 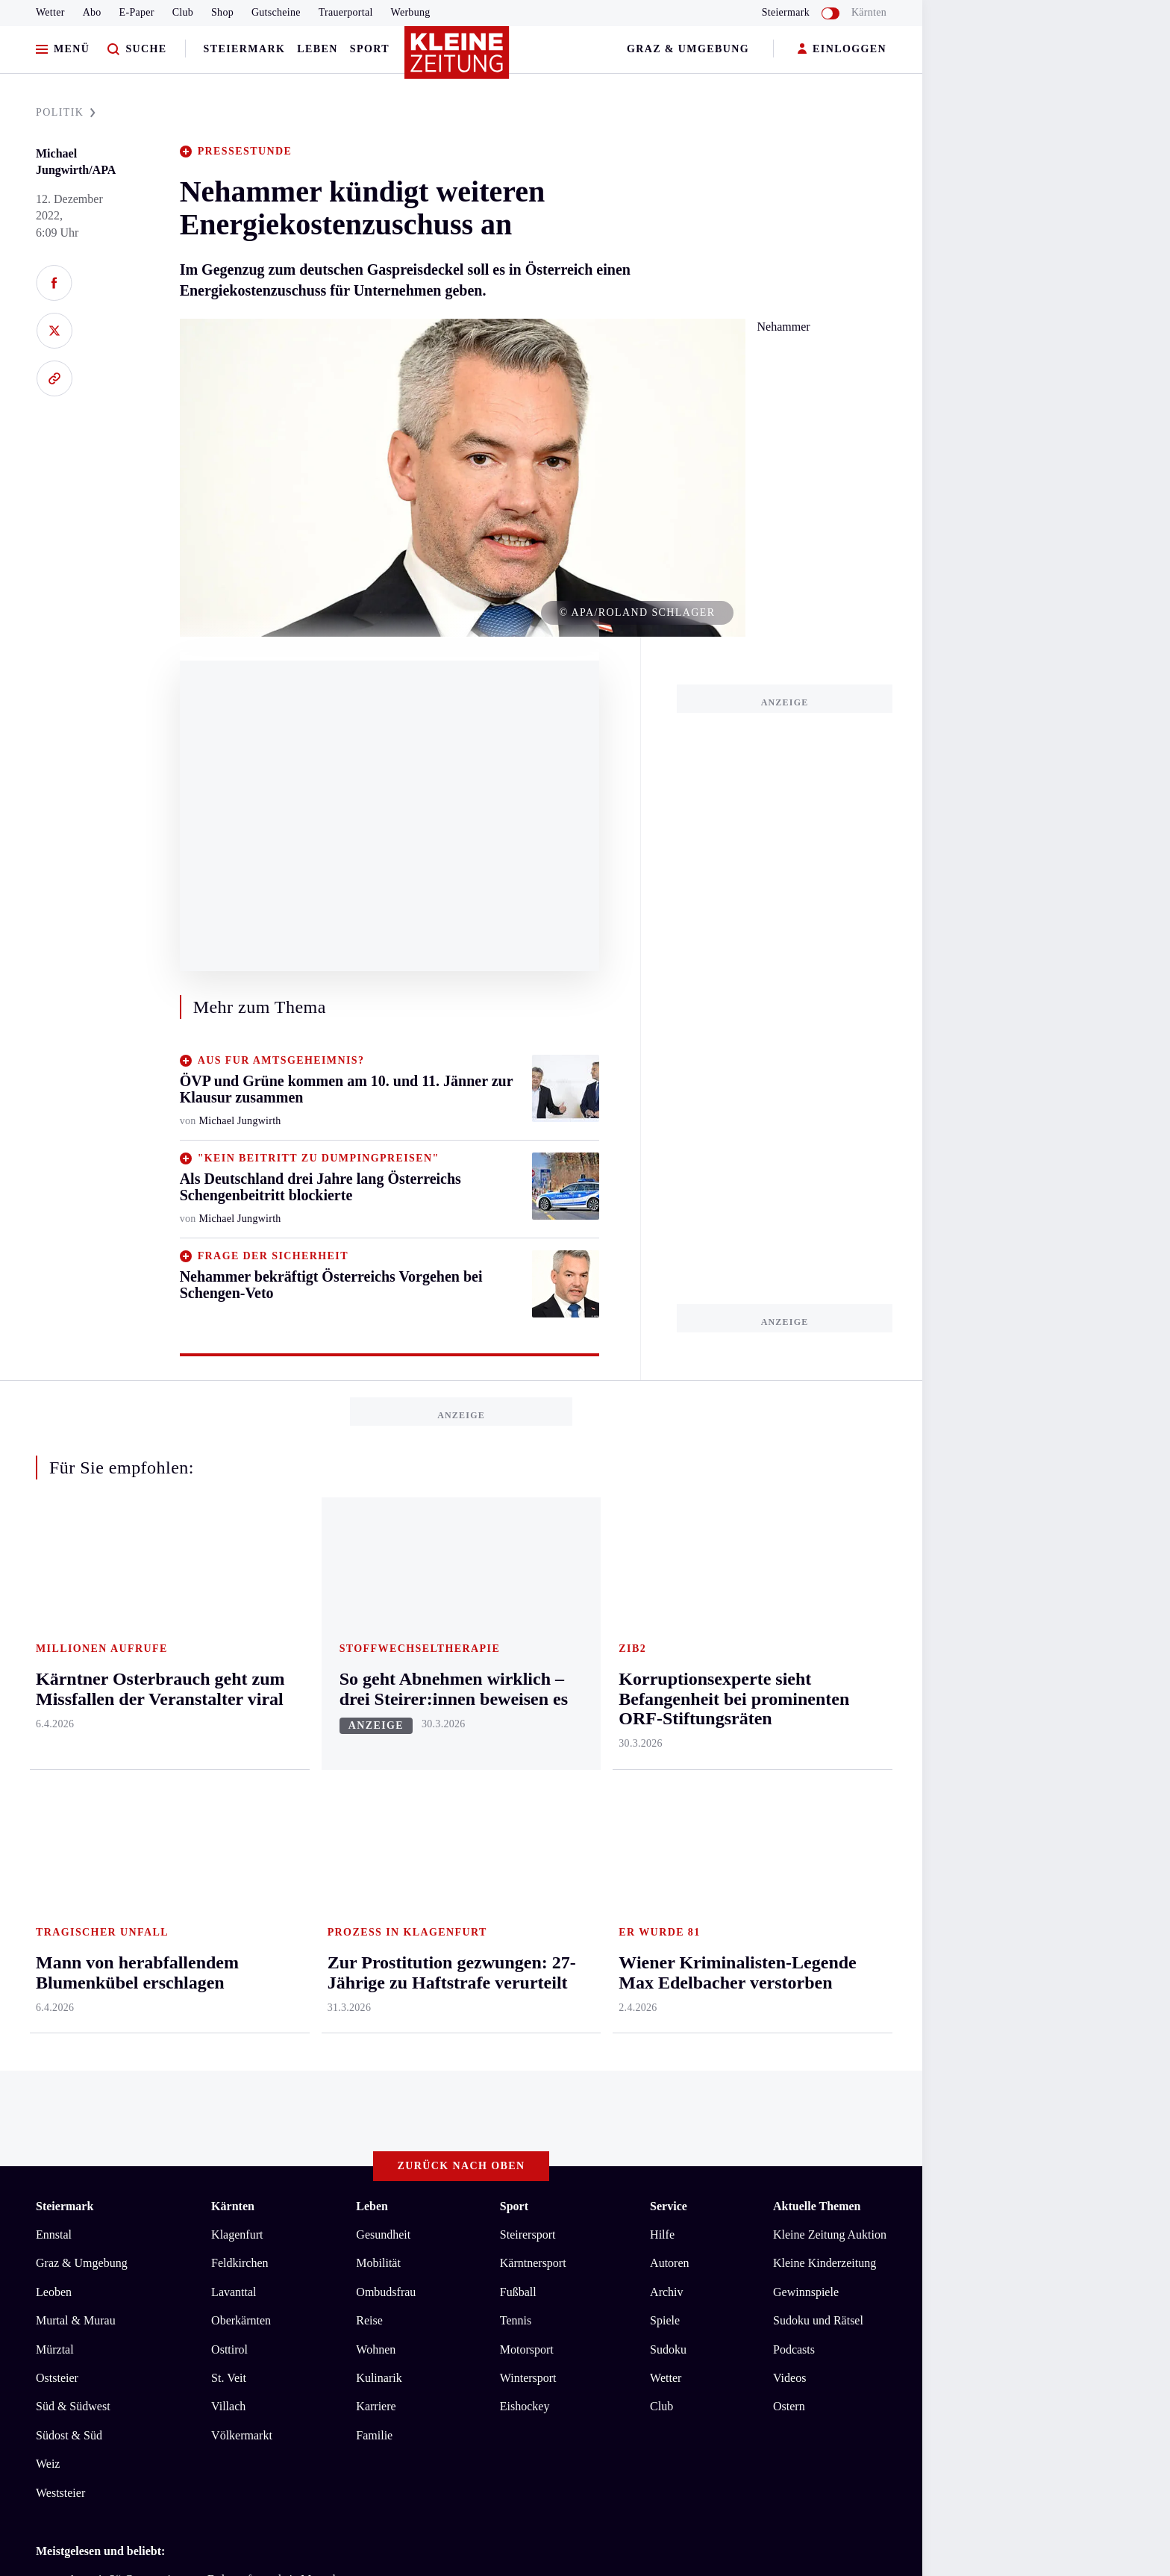 What do you see at coordinates (64, 2111) in the screenshot?
I see `Impressum` at bounding box center [64, 2111].